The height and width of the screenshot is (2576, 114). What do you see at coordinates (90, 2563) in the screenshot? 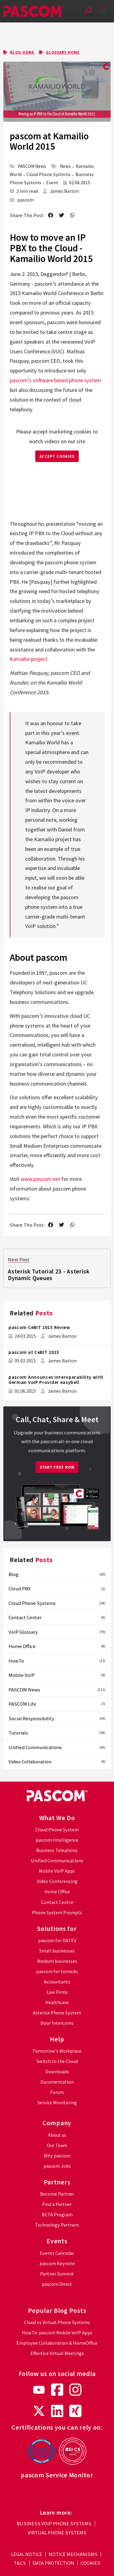
I see `cookies` at bounding box center [90, 2563].